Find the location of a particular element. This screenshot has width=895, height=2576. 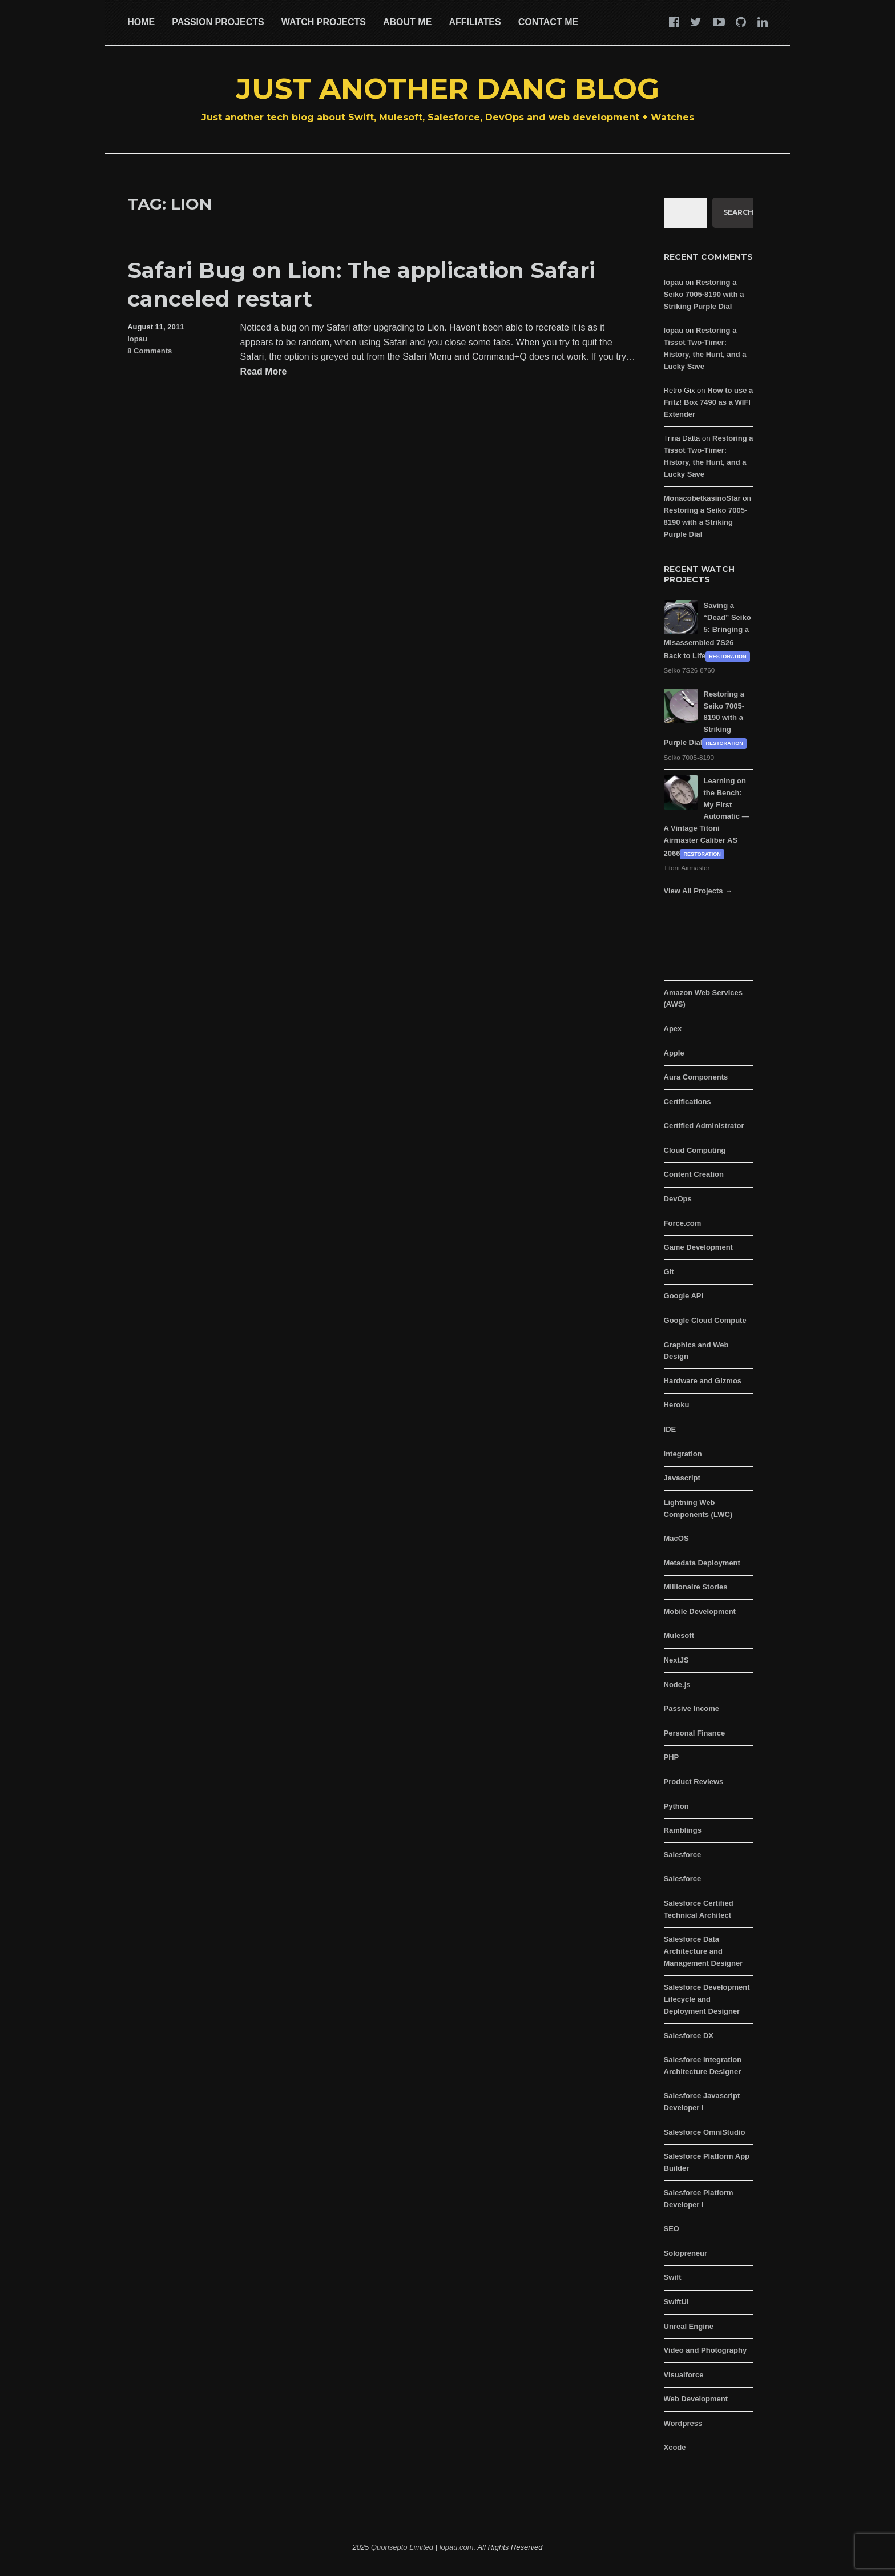

Affiliates is located at coordinates (475, 22).